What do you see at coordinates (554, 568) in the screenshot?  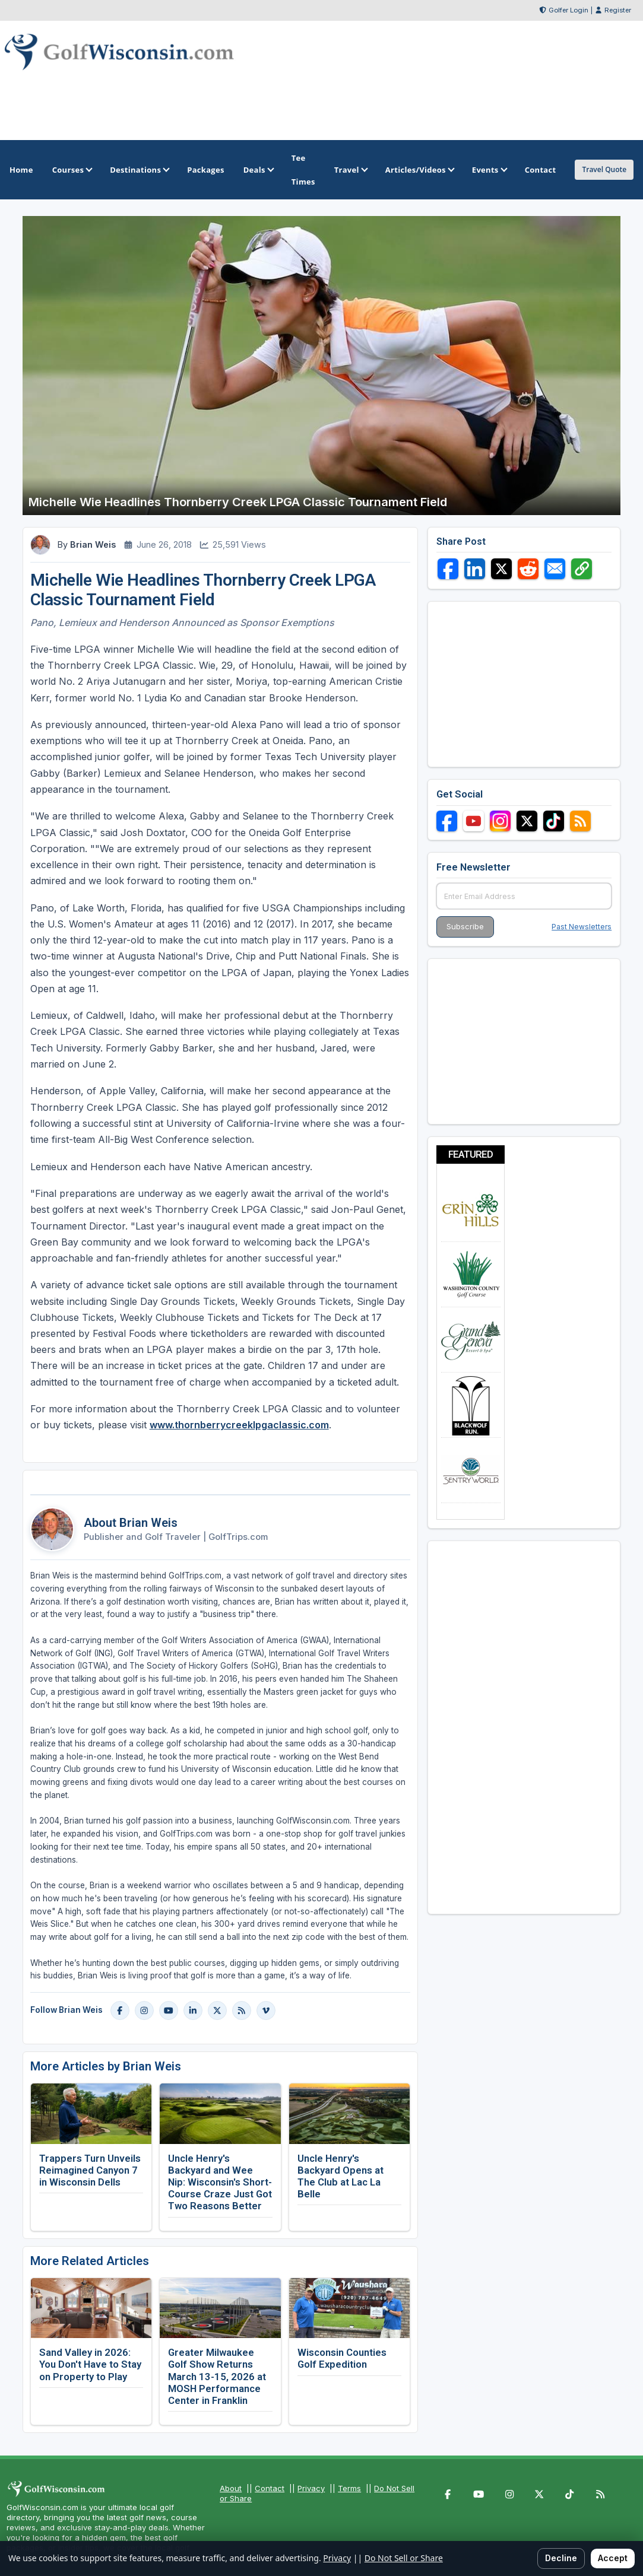 I see `[Share via Email]` at bounding box center [554, 568].